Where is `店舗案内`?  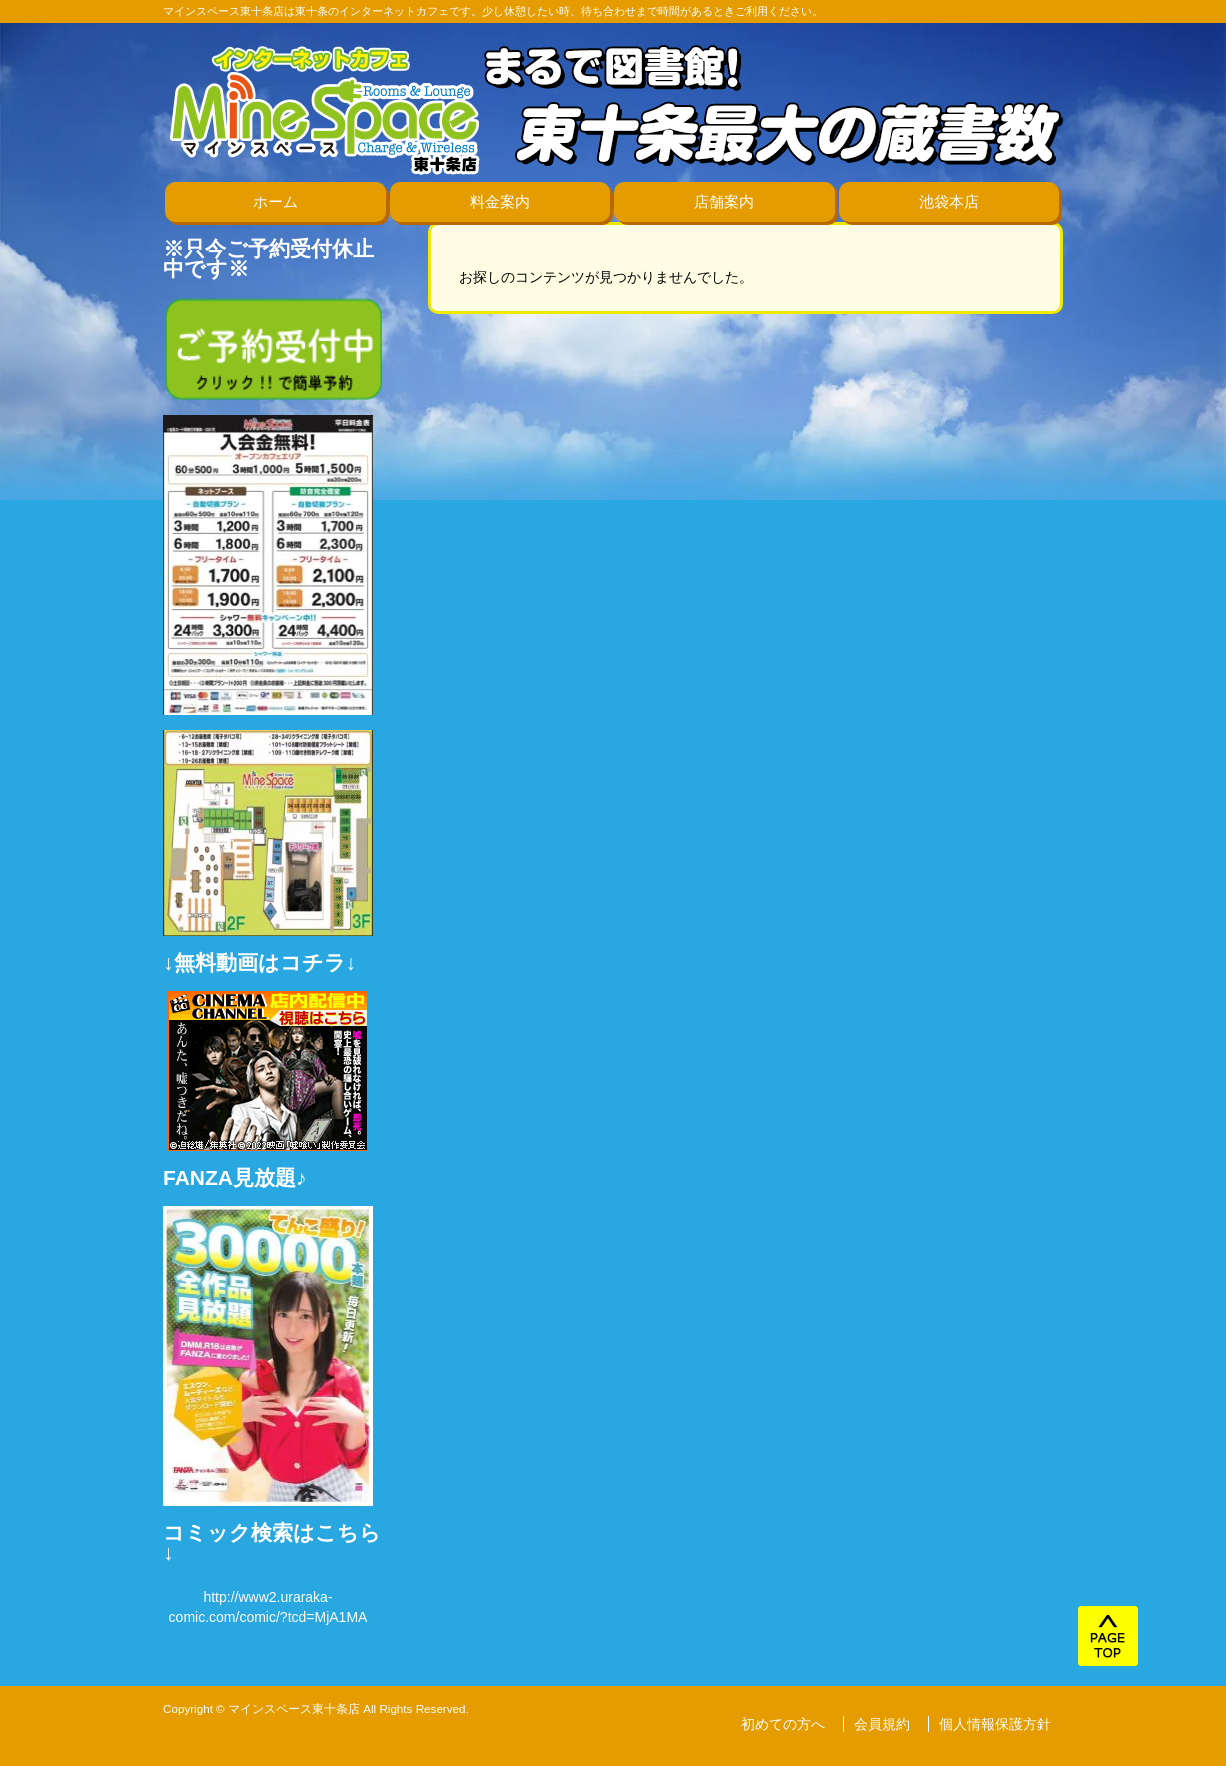 店舗案内 is located at coordinates (724, 201).